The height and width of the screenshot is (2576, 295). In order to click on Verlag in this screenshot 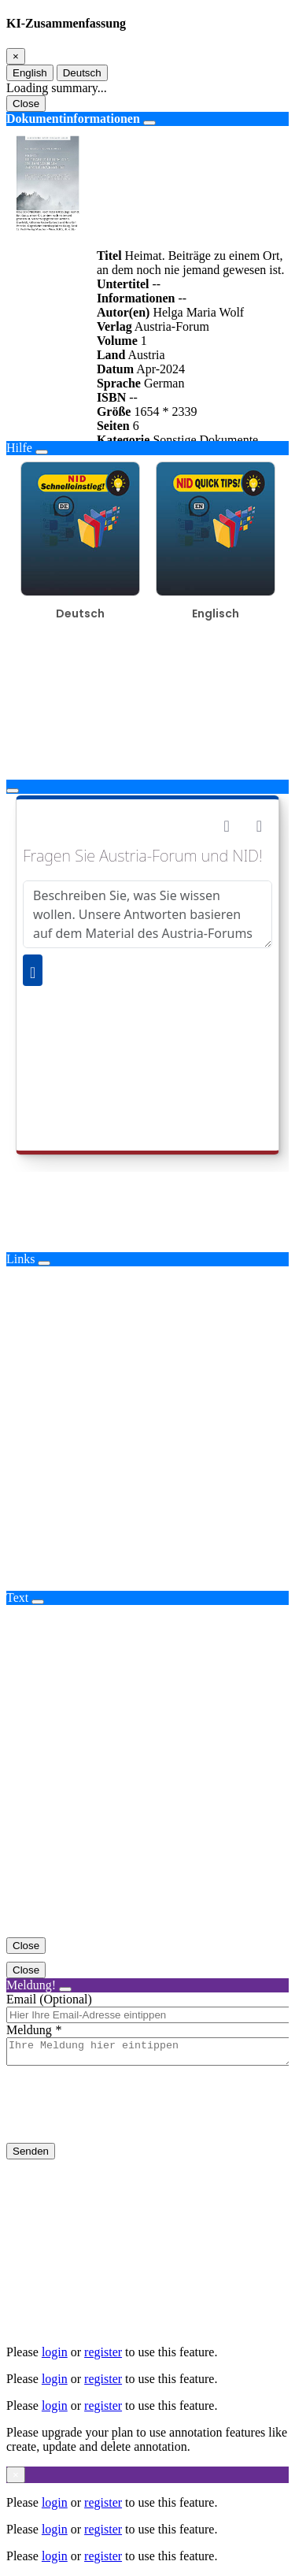, I will do `click(114, 326)`.